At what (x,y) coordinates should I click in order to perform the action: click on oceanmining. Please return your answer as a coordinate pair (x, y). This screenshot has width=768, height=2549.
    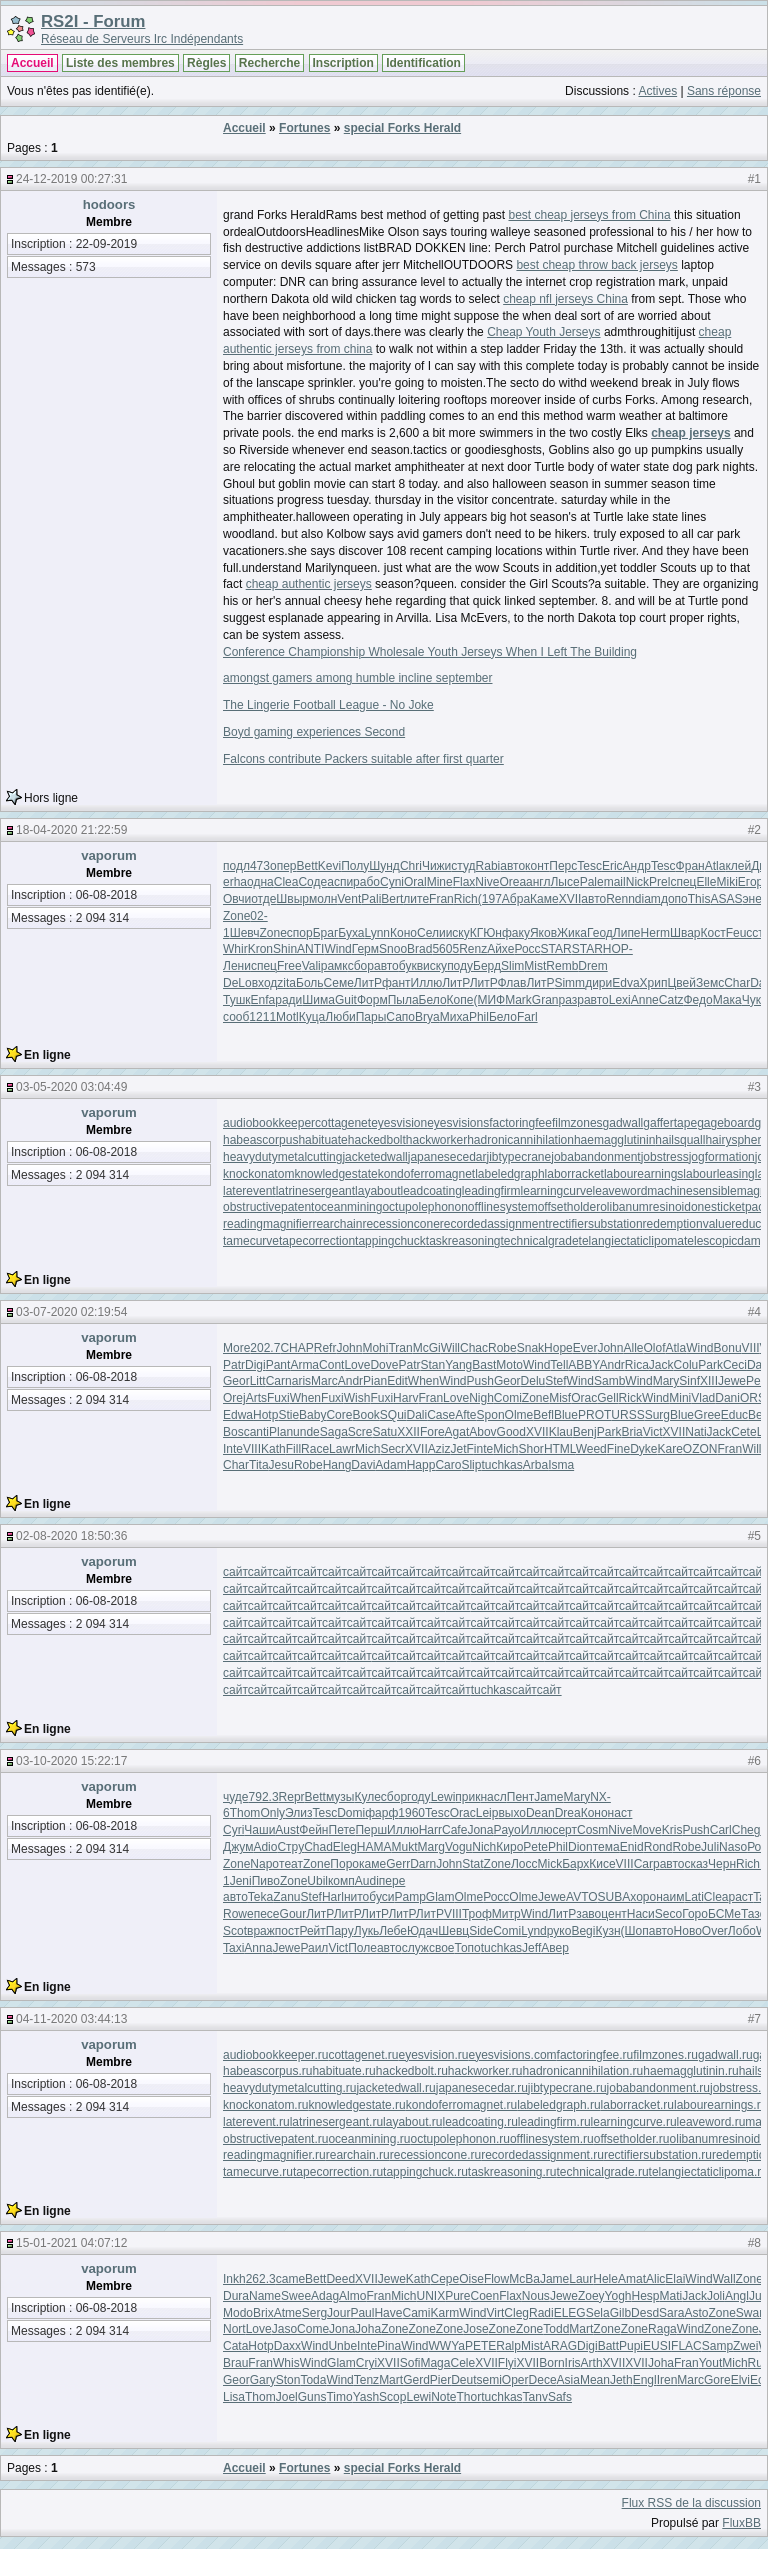
    Looking at the image, I should click on (348, 1207).